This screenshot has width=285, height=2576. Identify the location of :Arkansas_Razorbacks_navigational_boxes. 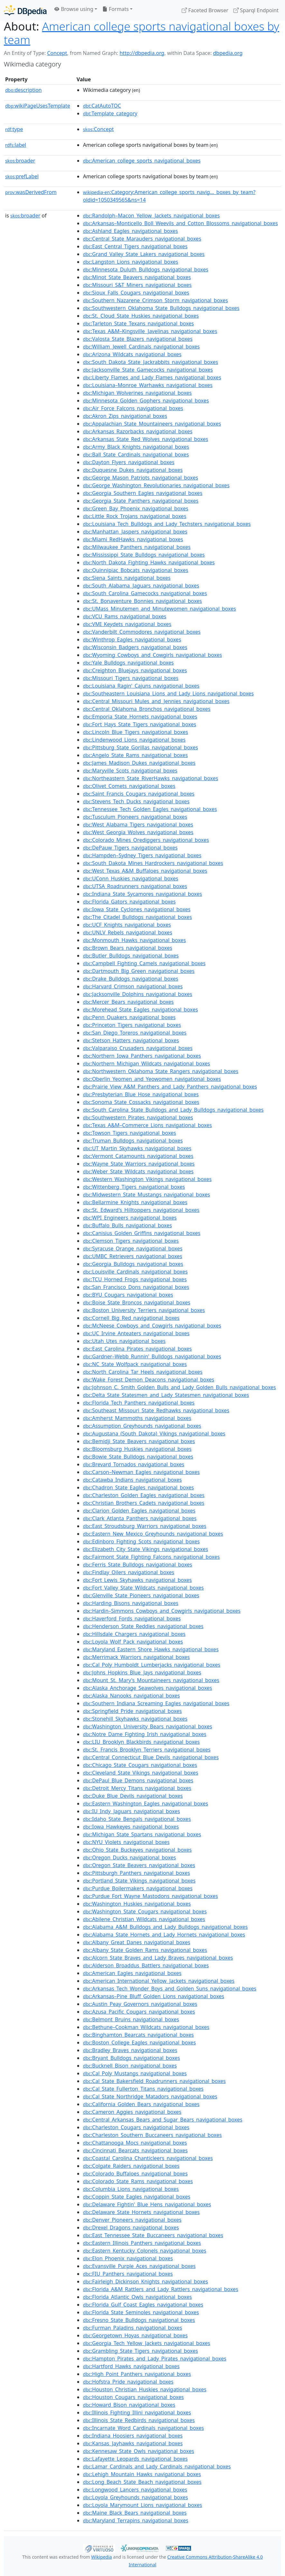
(137, 431).